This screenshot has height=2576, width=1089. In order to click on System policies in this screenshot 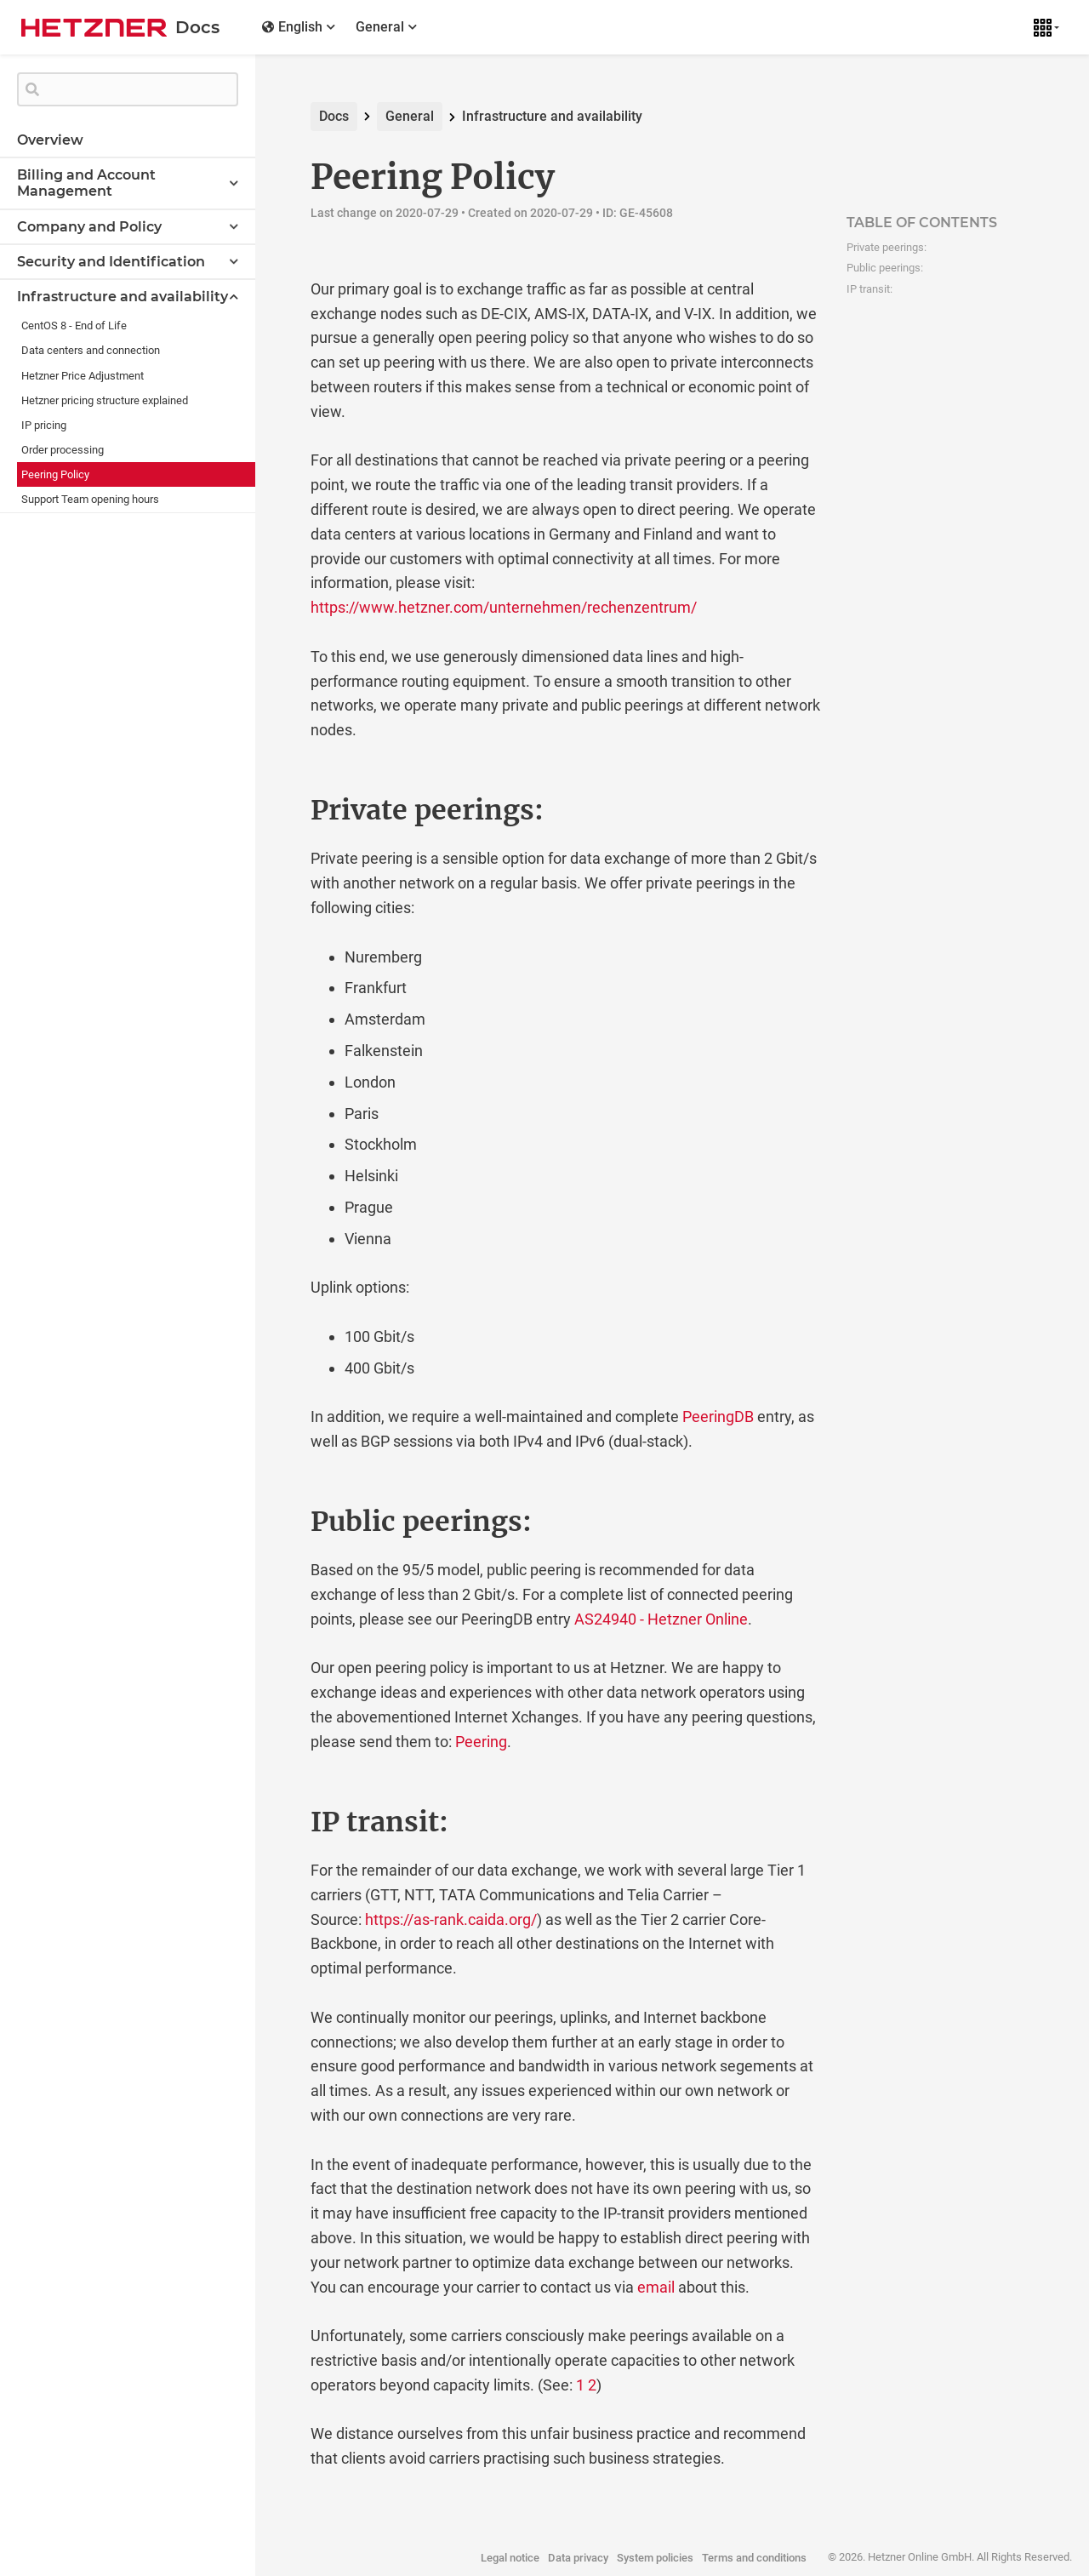, I will do `click(655, 2557)`.